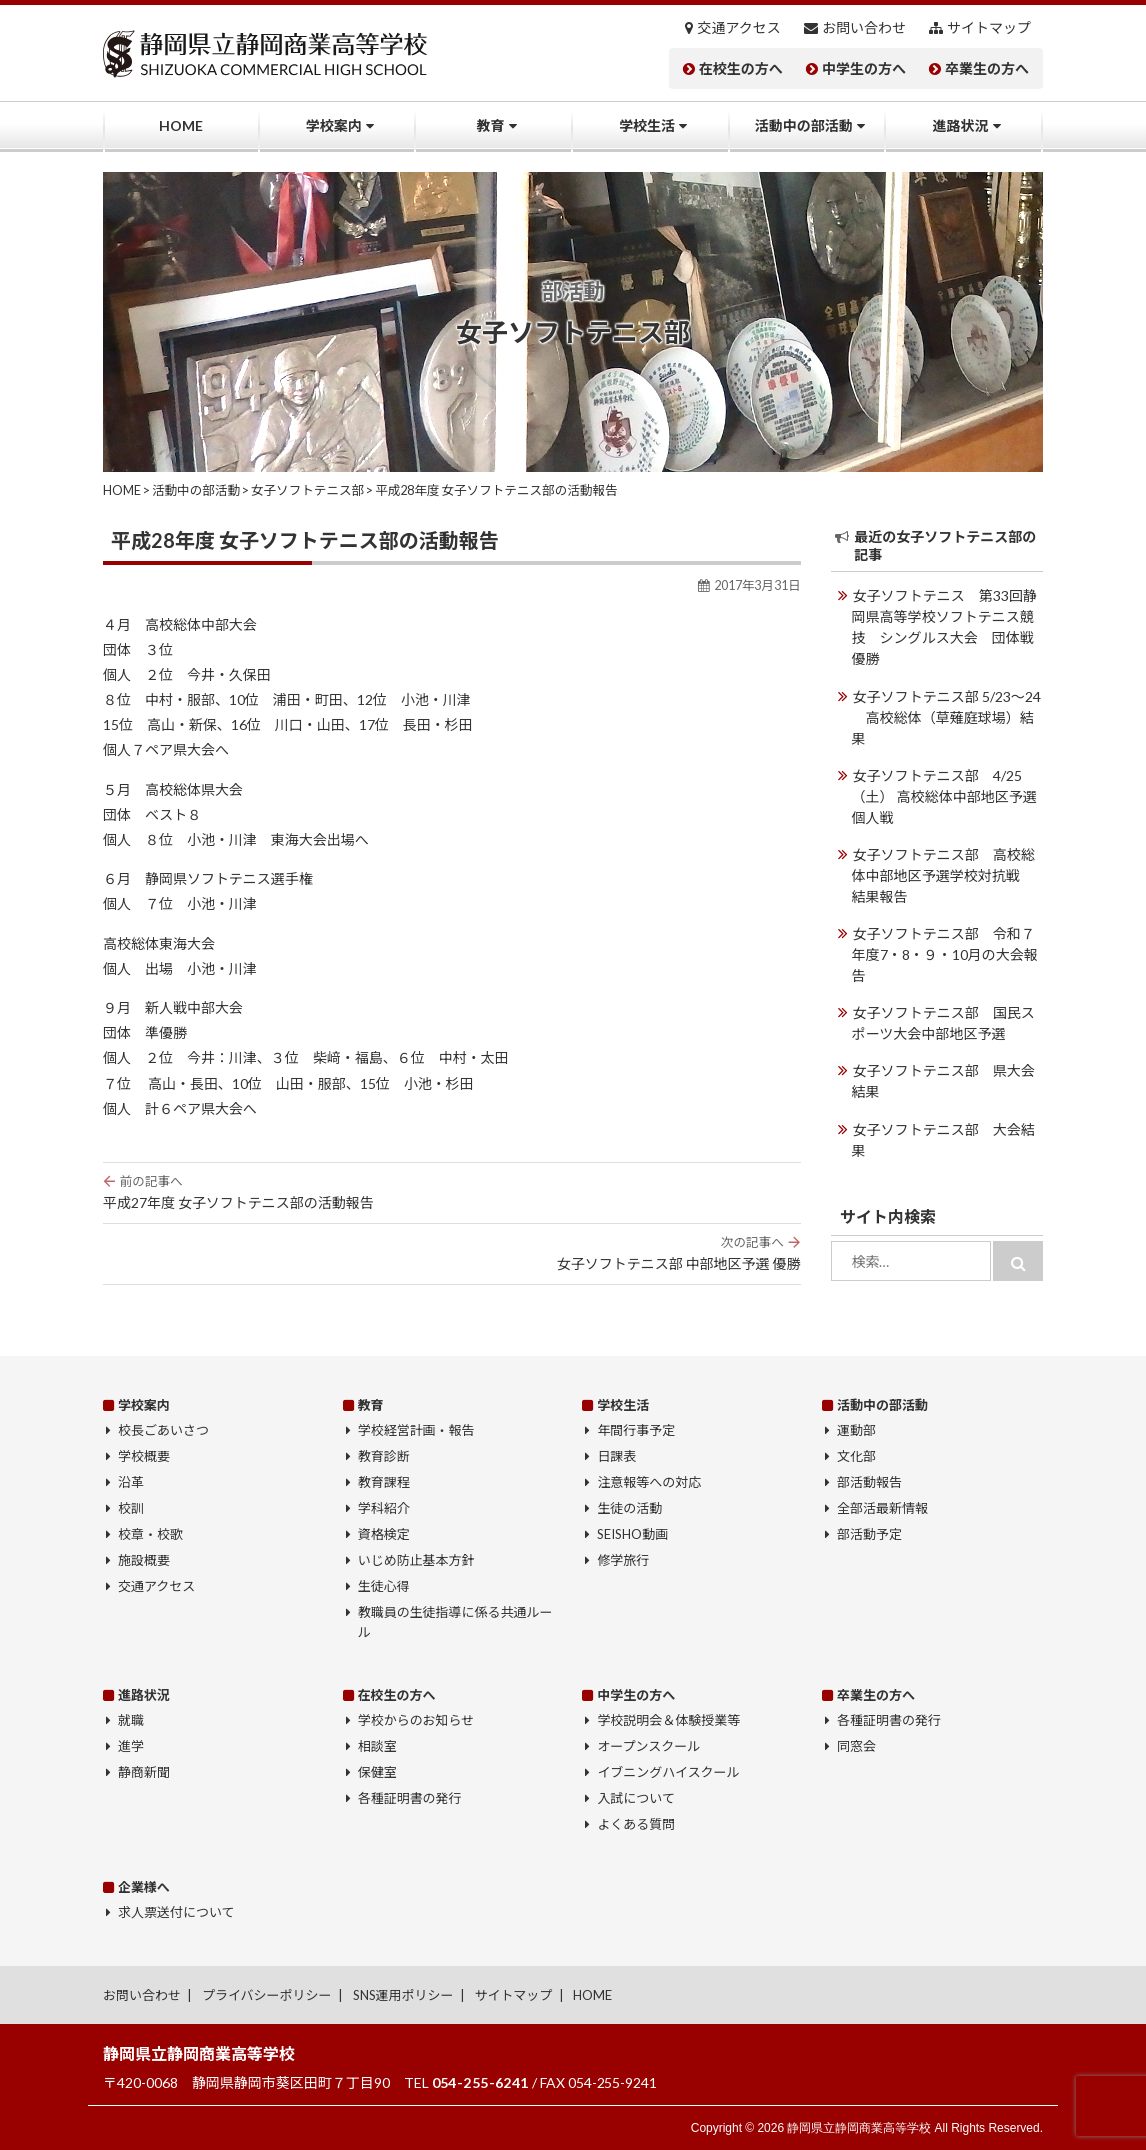  I want to click on 資格検定, so click(384, 1534).